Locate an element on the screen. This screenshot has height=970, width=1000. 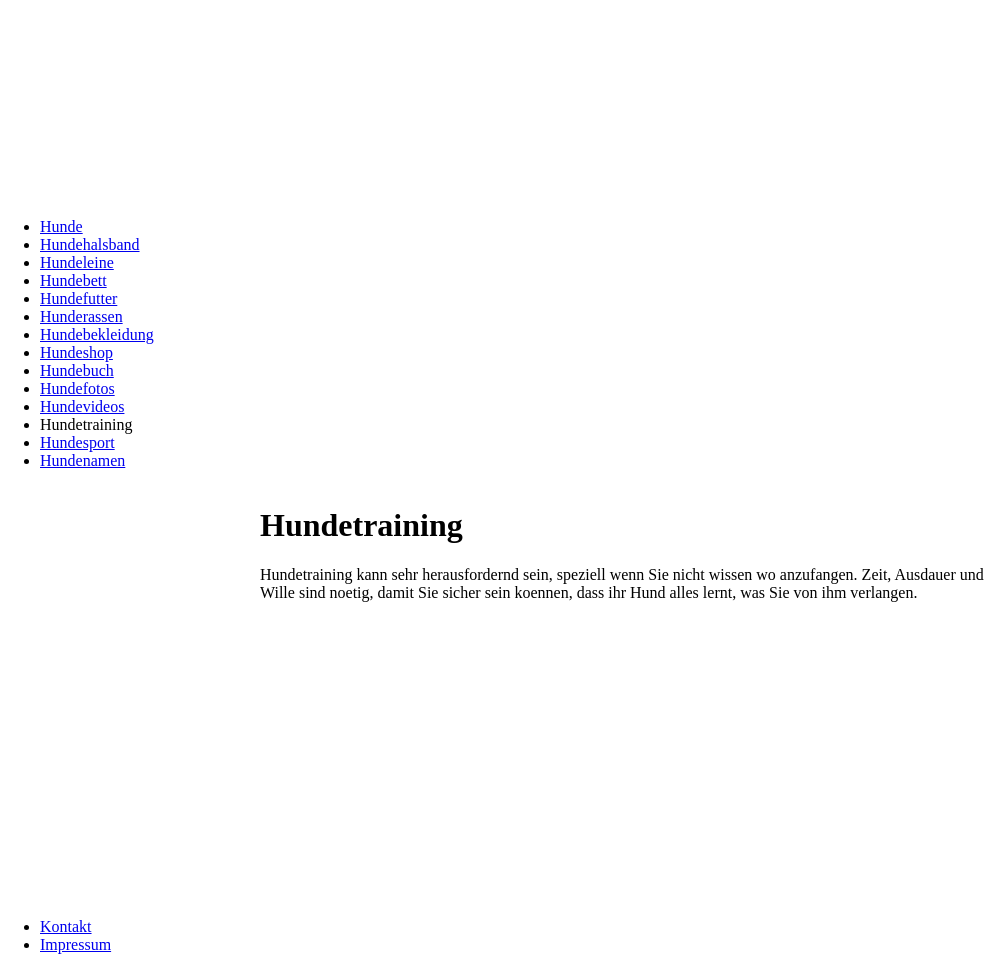
Hundenamen is located at coordinates (82, 460).